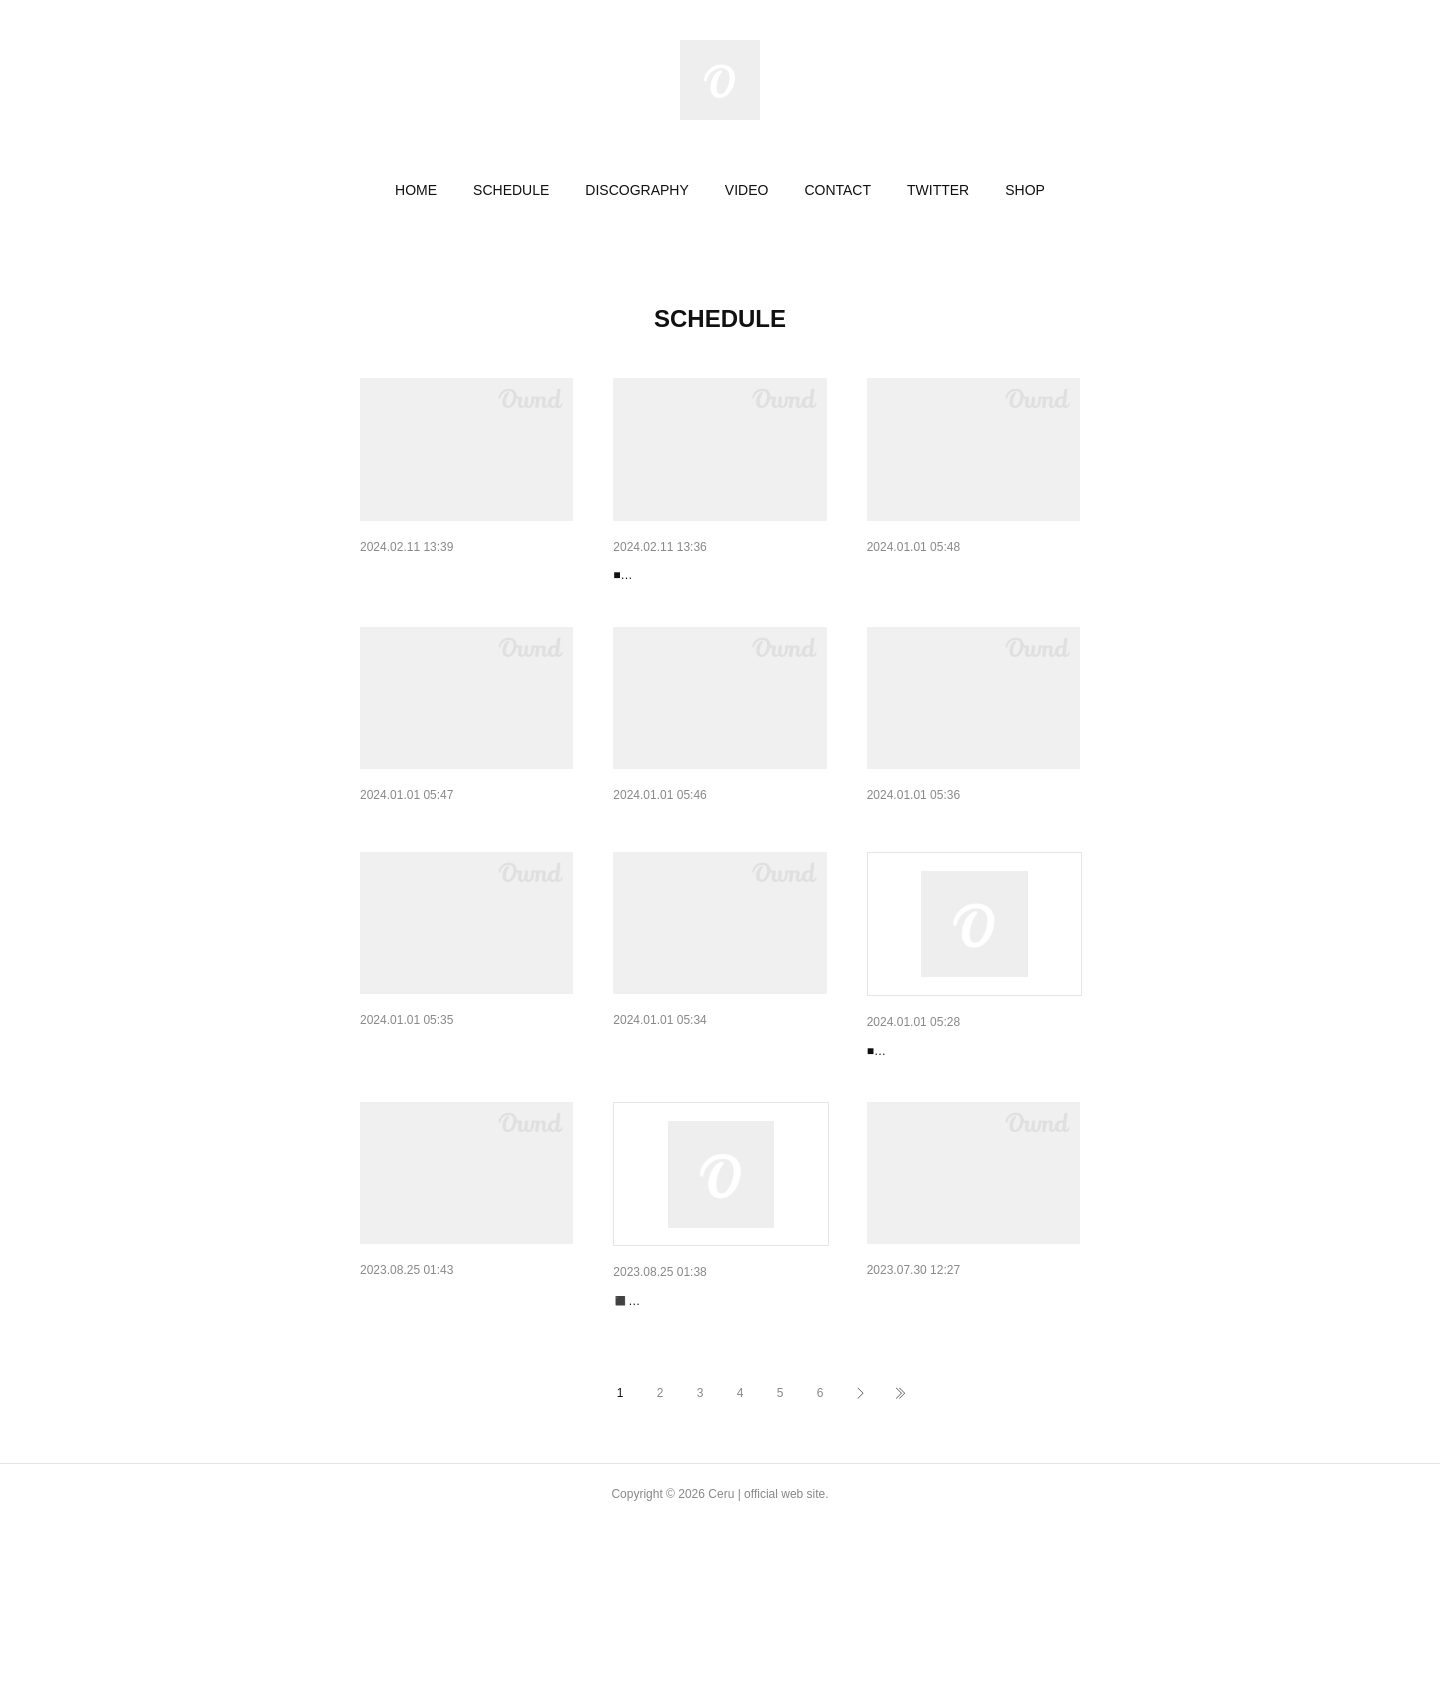 The image size is (1440, 1706). I want to click on 【Live】2023/10/13（金）@m…, so click(463, 1428).